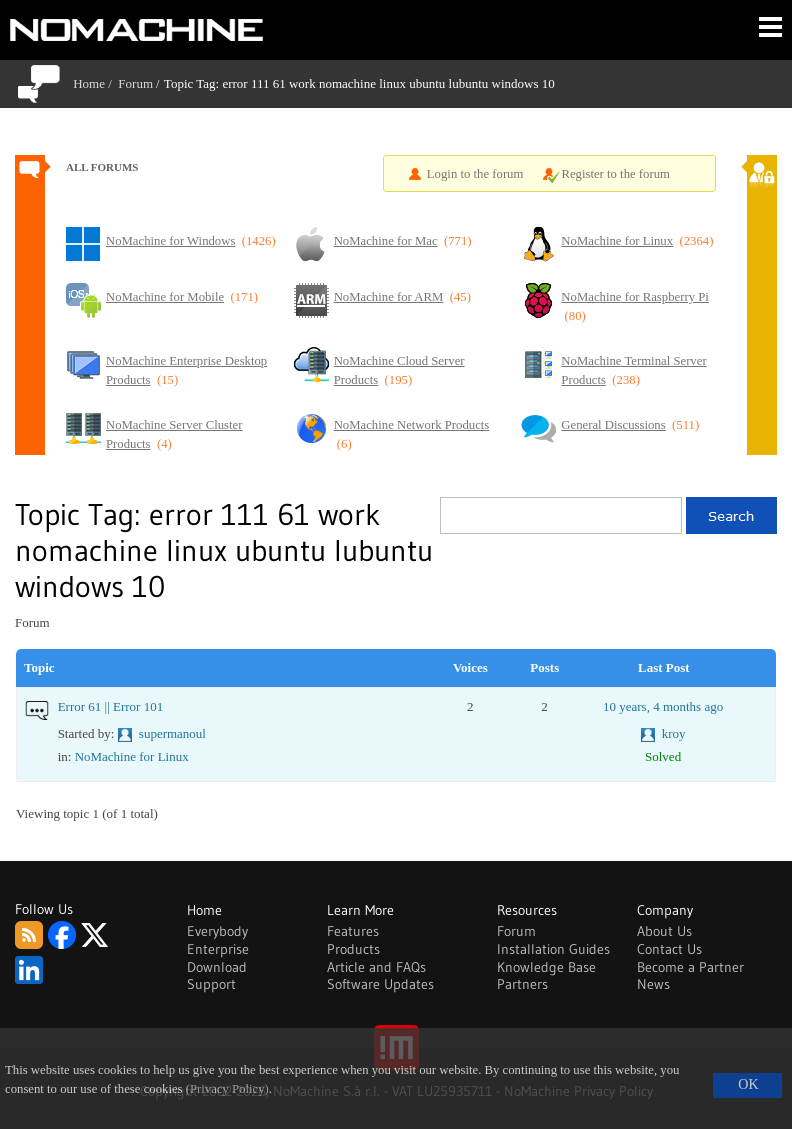  What do you see at coordinates (353, 949) in the screenshot?
I see `Products` at bounding box center [353, 949].